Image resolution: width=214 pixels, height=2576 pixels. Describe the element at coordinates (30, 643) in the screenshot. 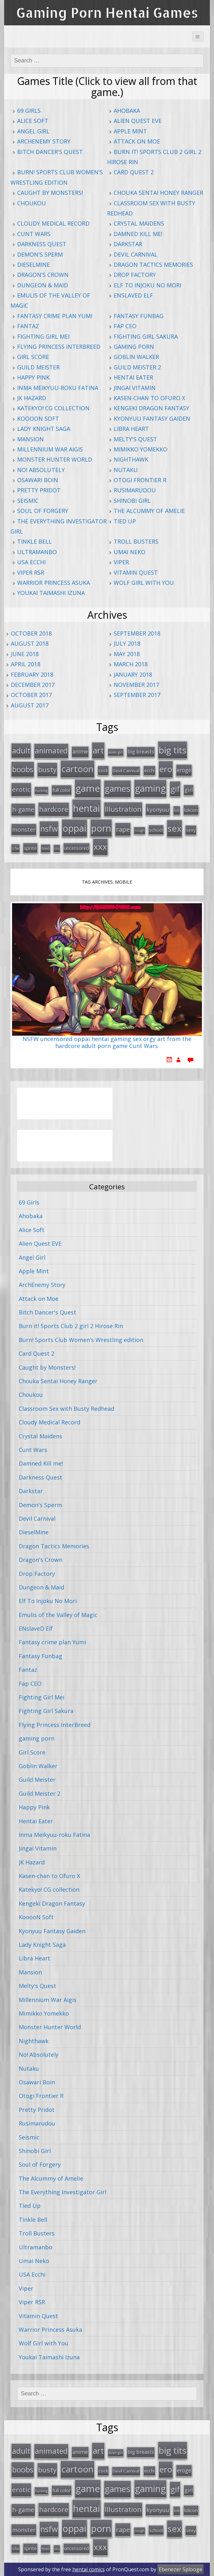

I see `August 2018` at that location.